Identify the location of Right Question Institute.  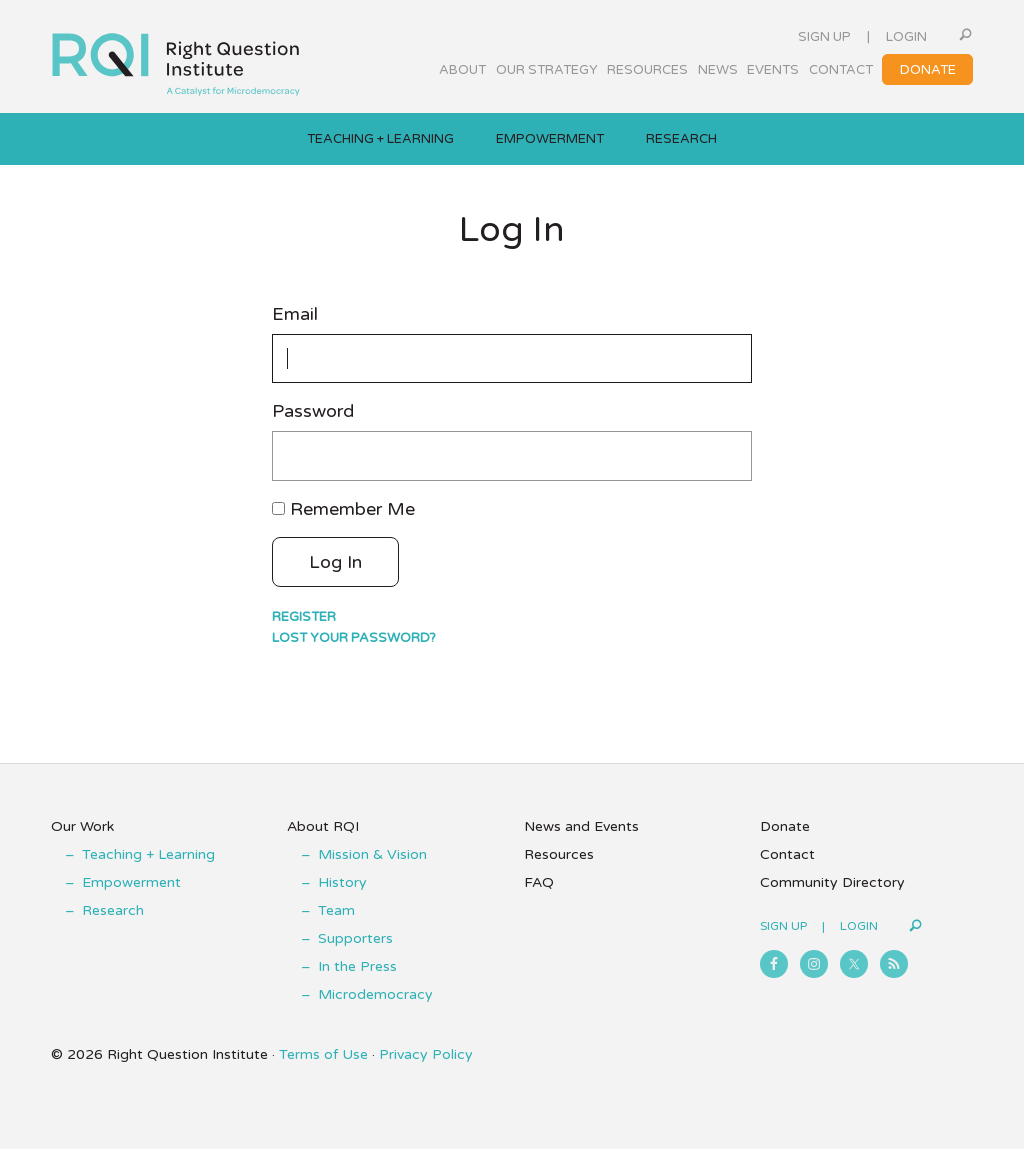
(176, 57).